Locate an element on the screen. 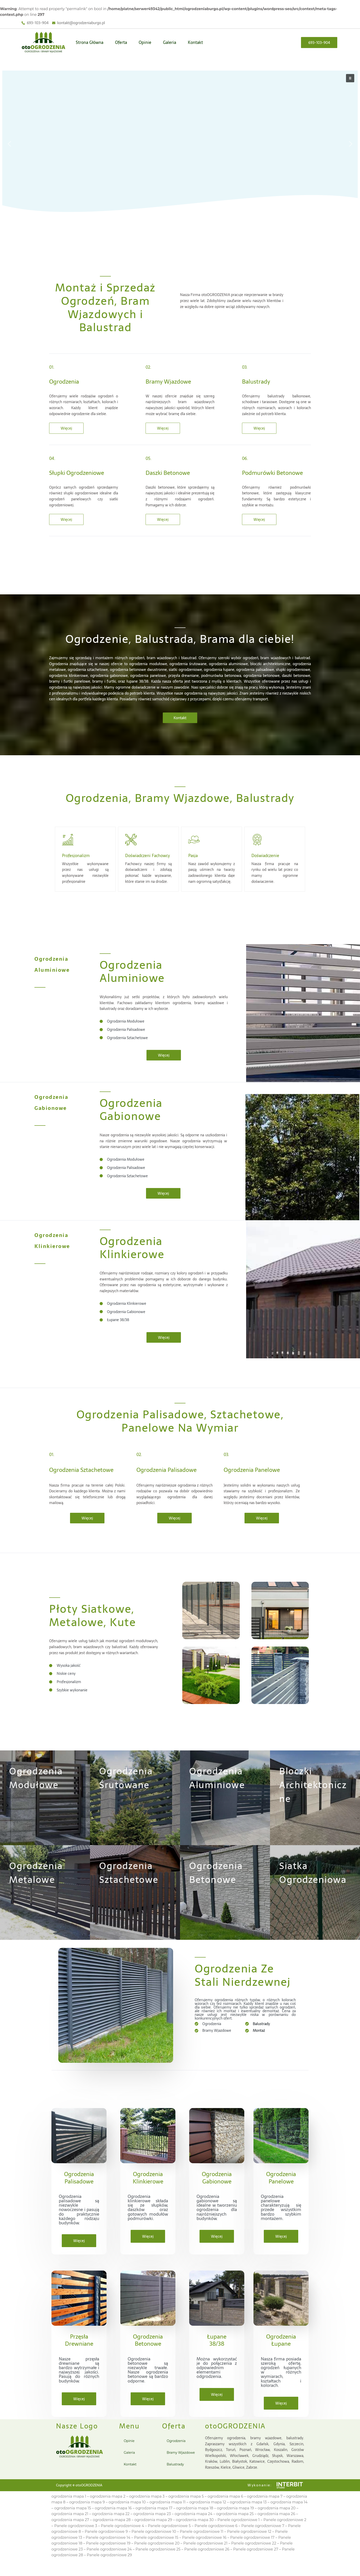  ogrodzenia mapa 23 is located at coordinates (152, 2523).